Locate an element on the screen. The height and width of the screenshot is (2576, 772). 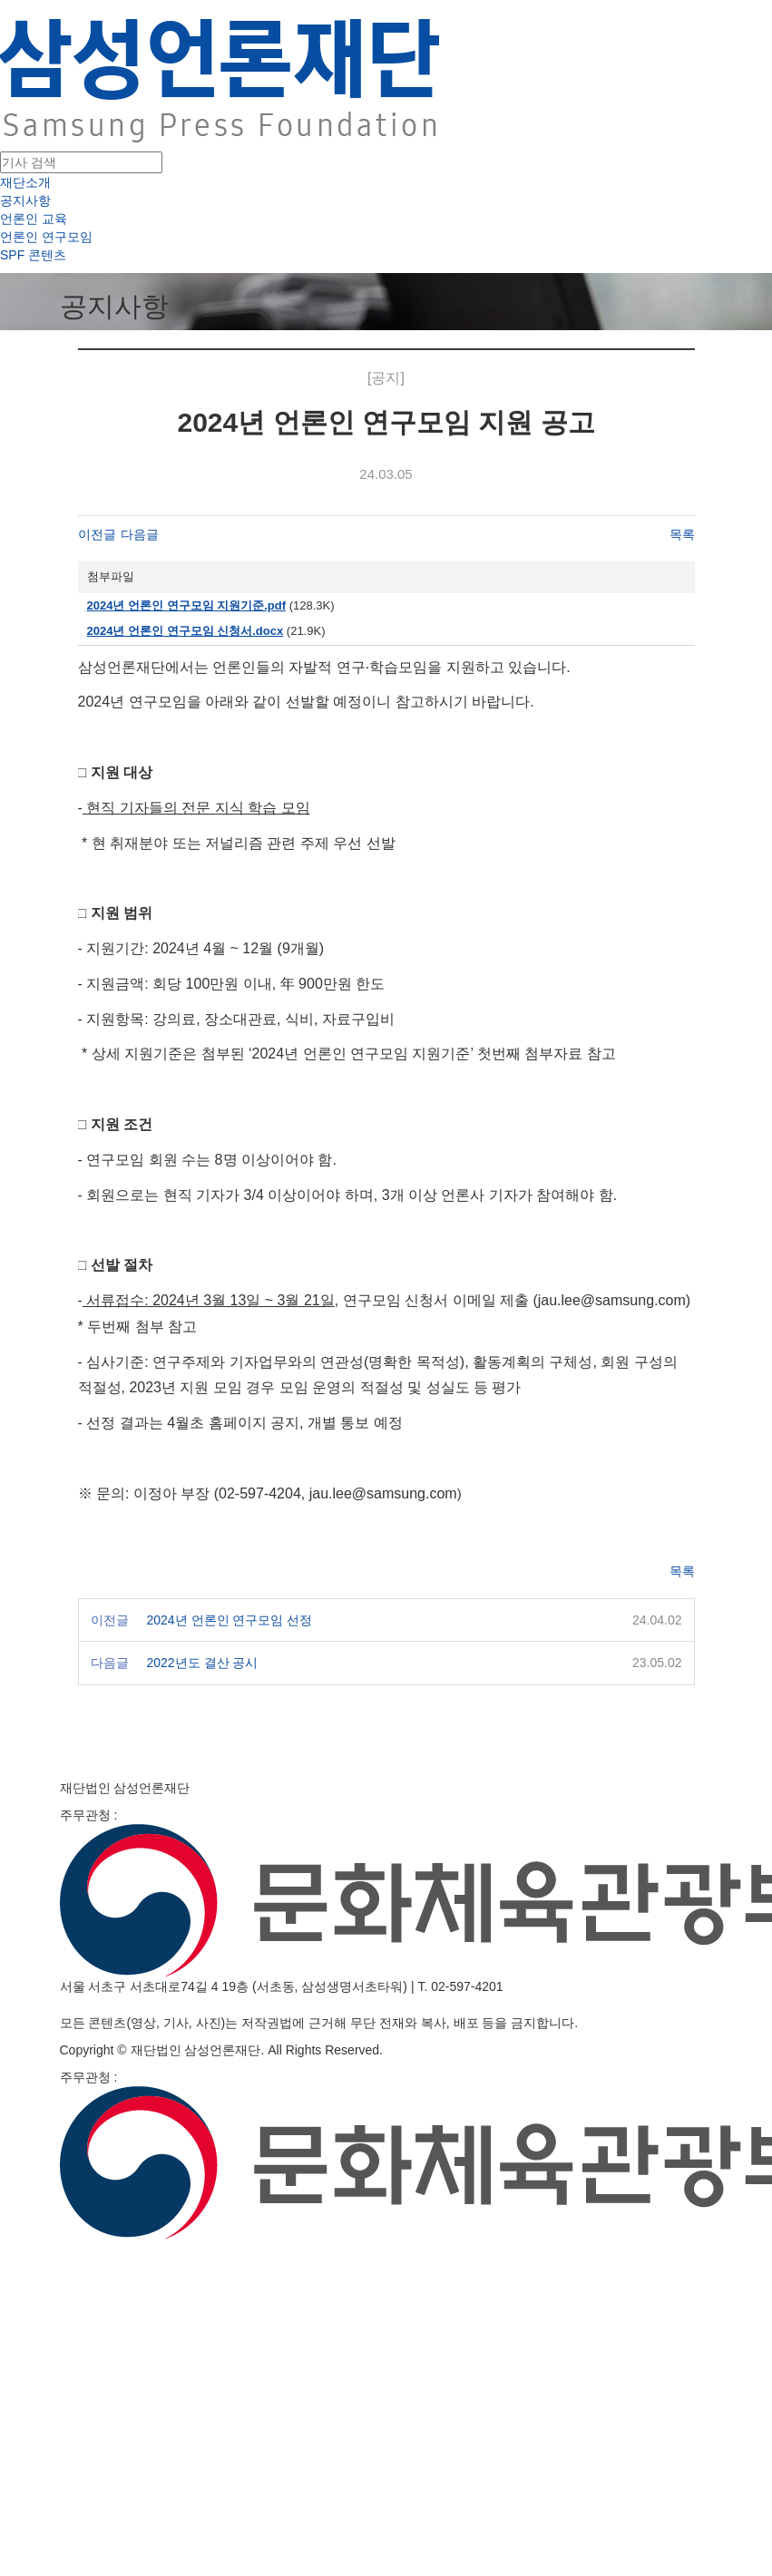
2024년 언론인 연구모임 선정 is located at coordinates (230, 1620).